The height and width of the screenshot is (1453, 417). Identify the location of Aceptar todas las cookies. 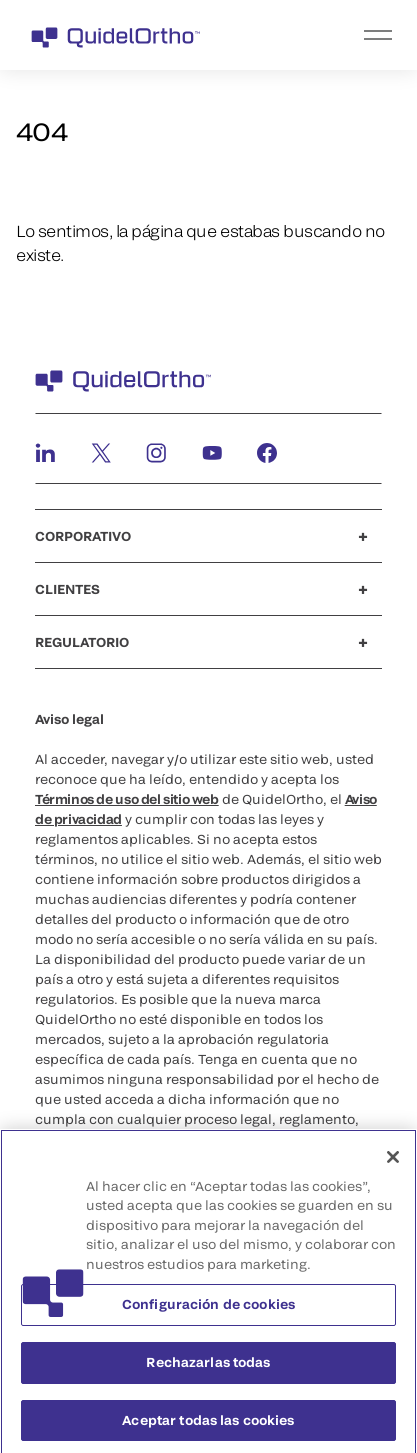
(208, 1425).